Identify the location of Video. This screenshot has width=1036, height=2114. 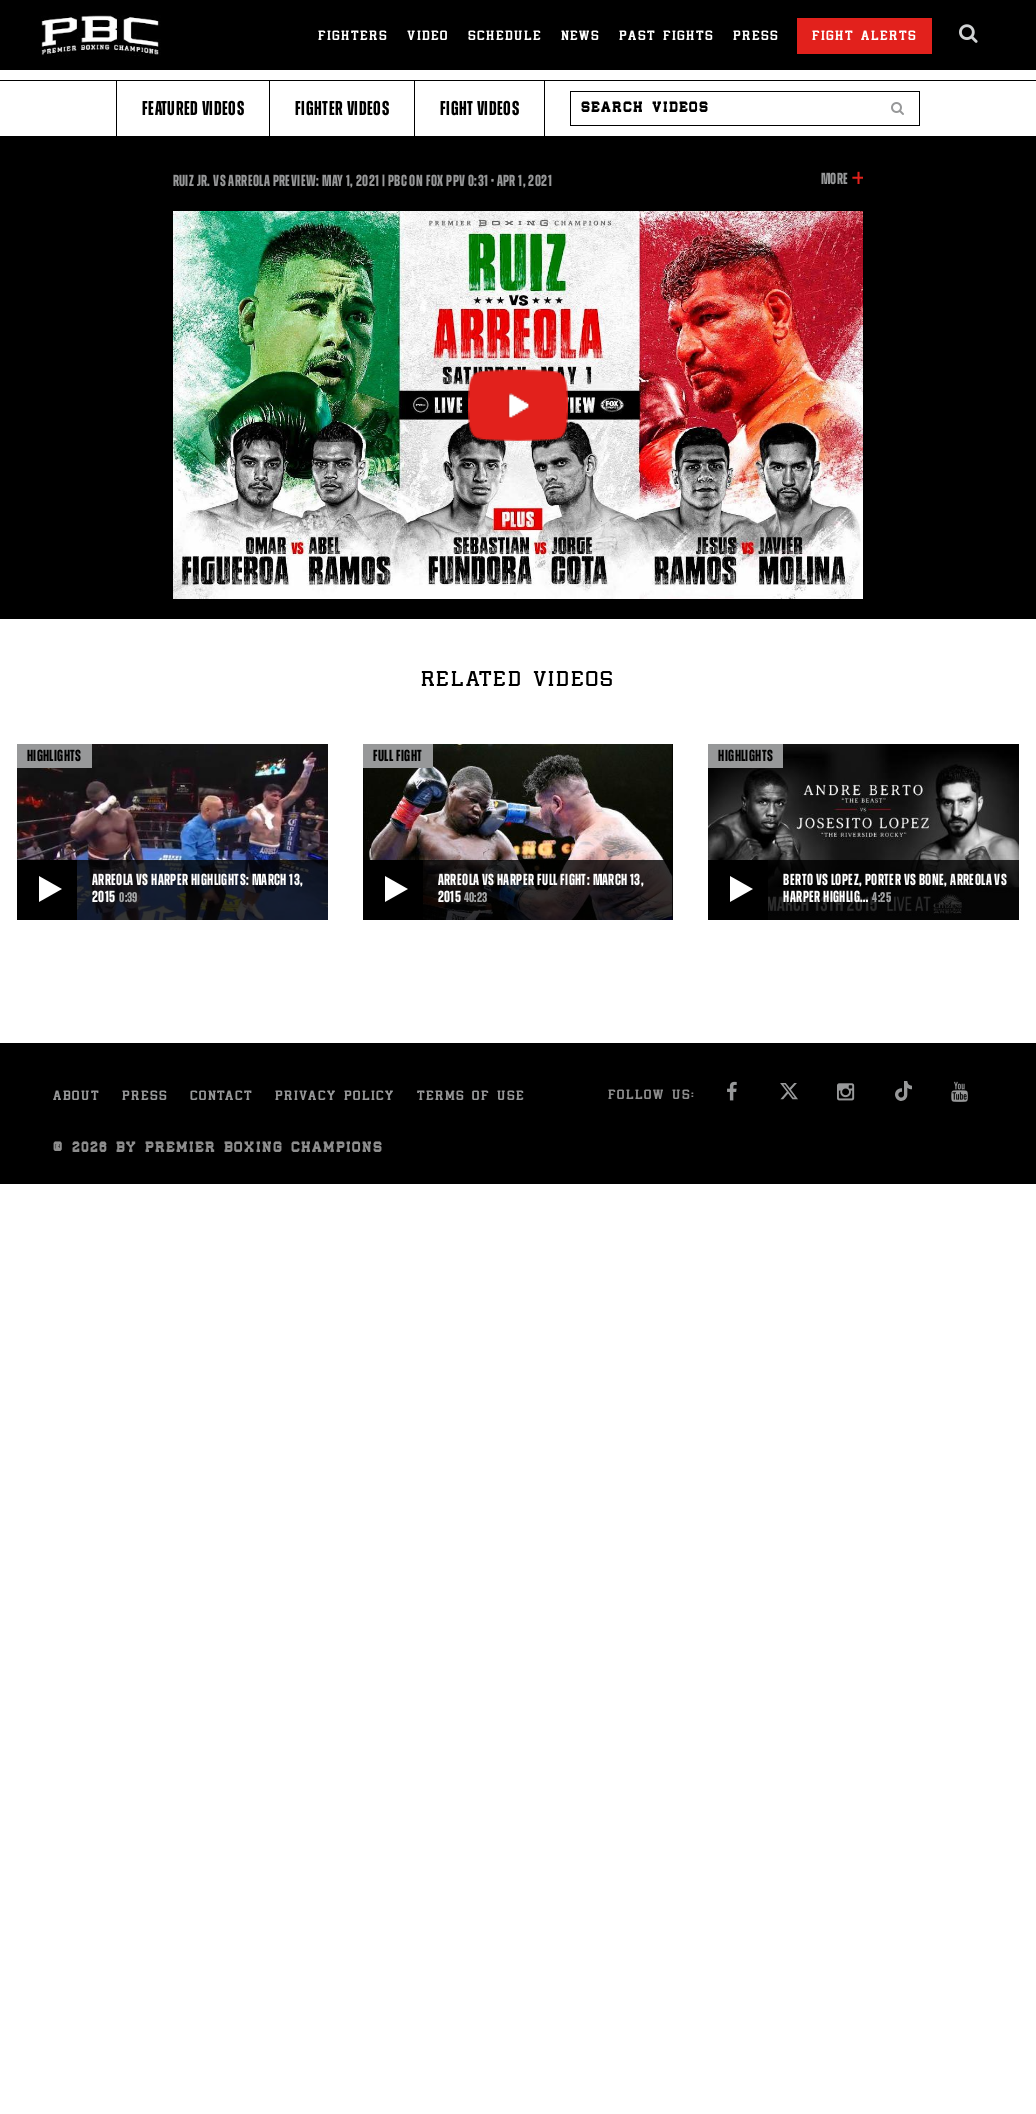
(428, 37).